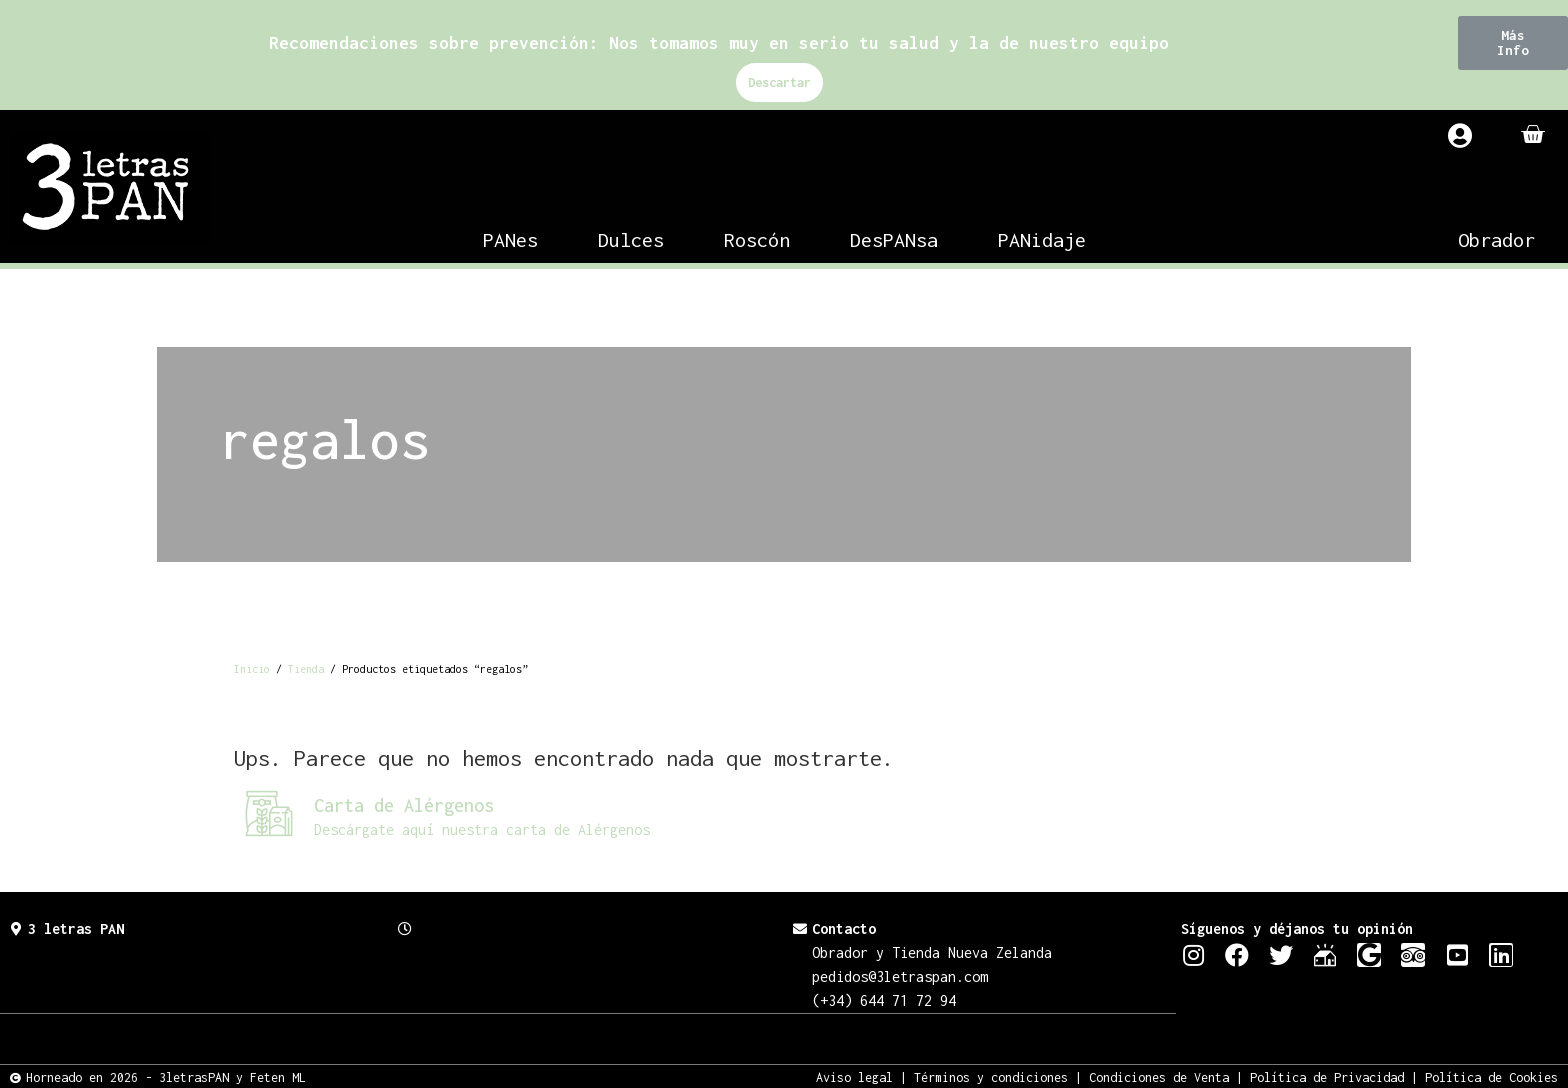 The height and width of the screenshot is (1088, 1568). Describe the element at coordinates (1327, 1076) in the screenshot. I see `Política de Privacidad` at that location.